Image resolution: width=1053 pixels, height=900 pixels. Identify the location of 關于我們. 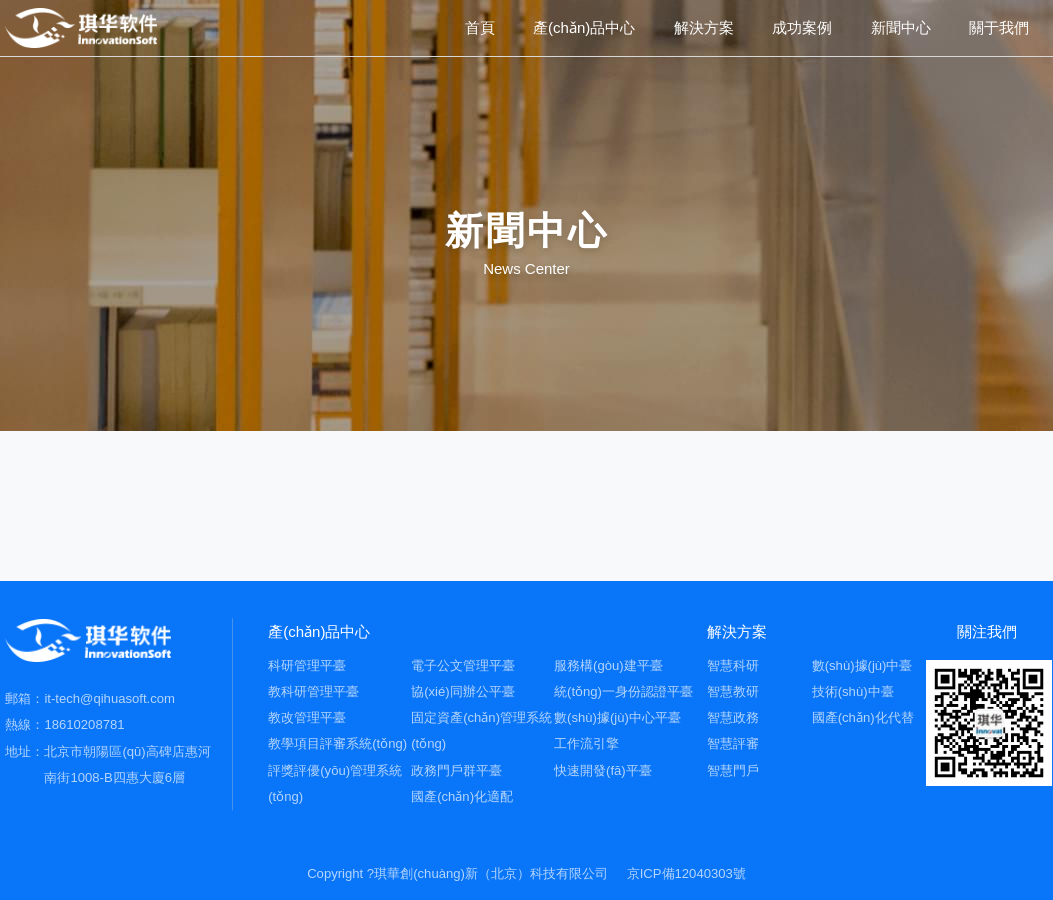
(999, 27).